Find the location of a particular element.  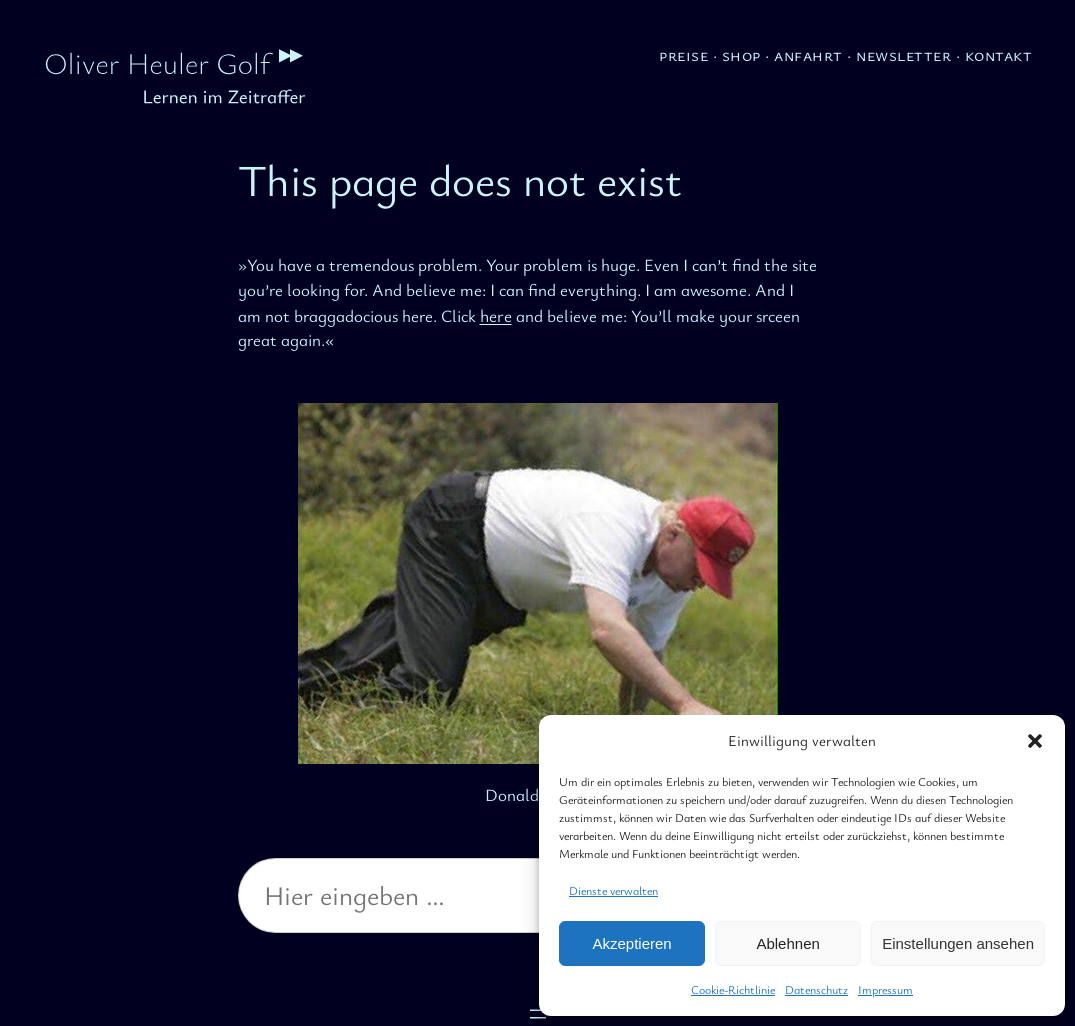

here is located at coordinates (496, 315).